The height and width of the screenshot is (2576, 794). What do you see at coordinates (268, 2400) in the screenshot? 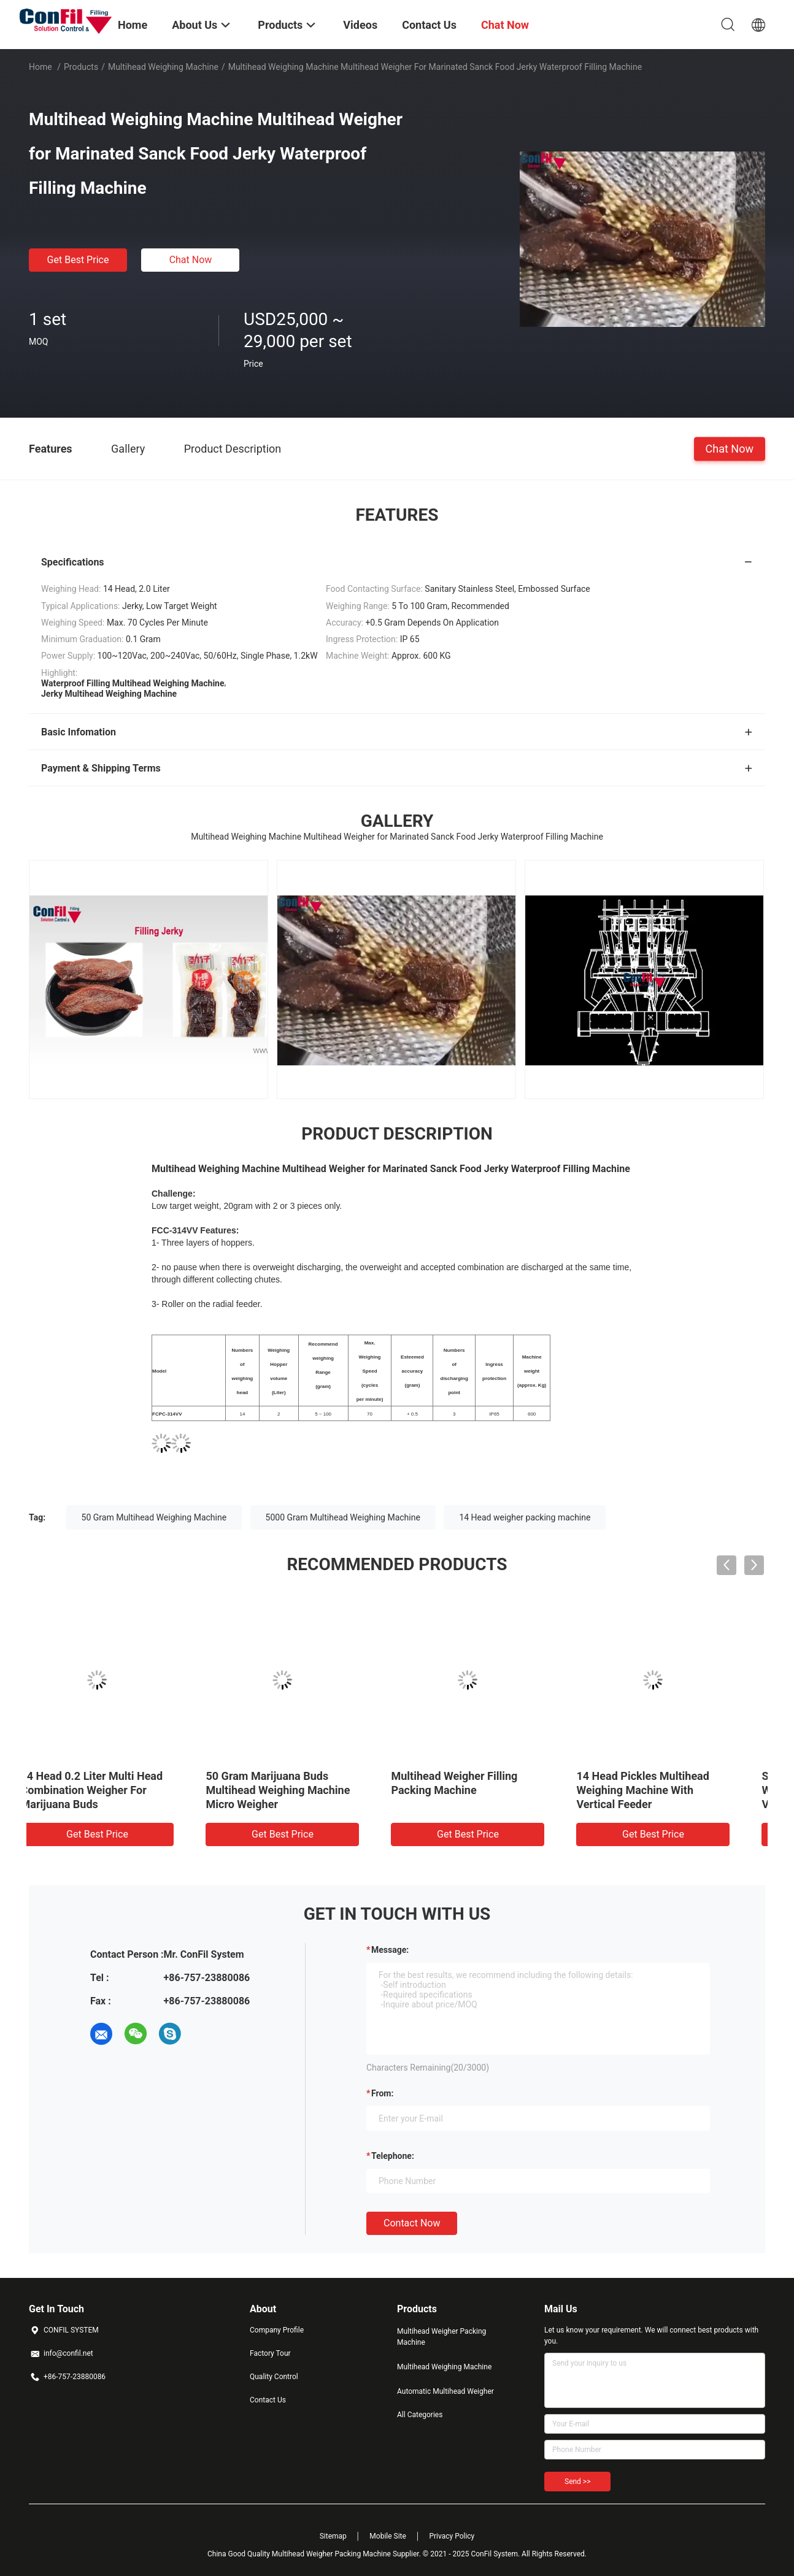
I see `Contact Us` at bounding box center [268, 2400].